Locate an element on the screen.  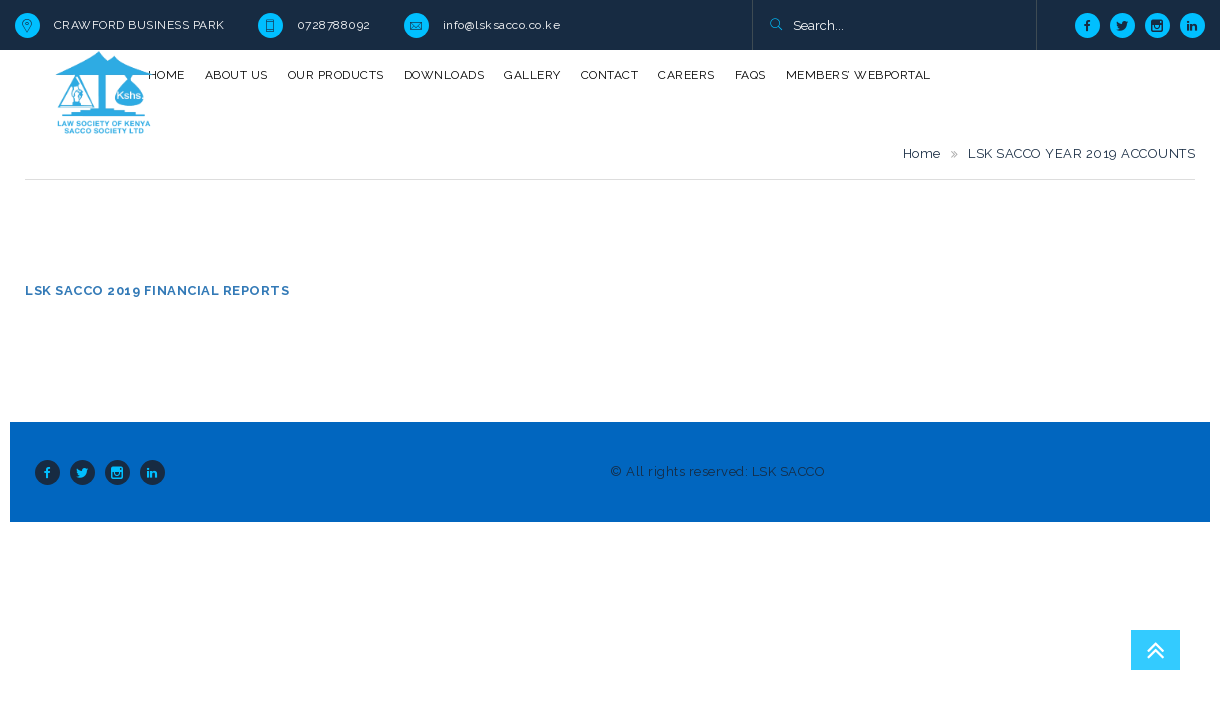
LSK SACCO 2019 FINANCIAL REPORTS is located at coordinates (157, 290).